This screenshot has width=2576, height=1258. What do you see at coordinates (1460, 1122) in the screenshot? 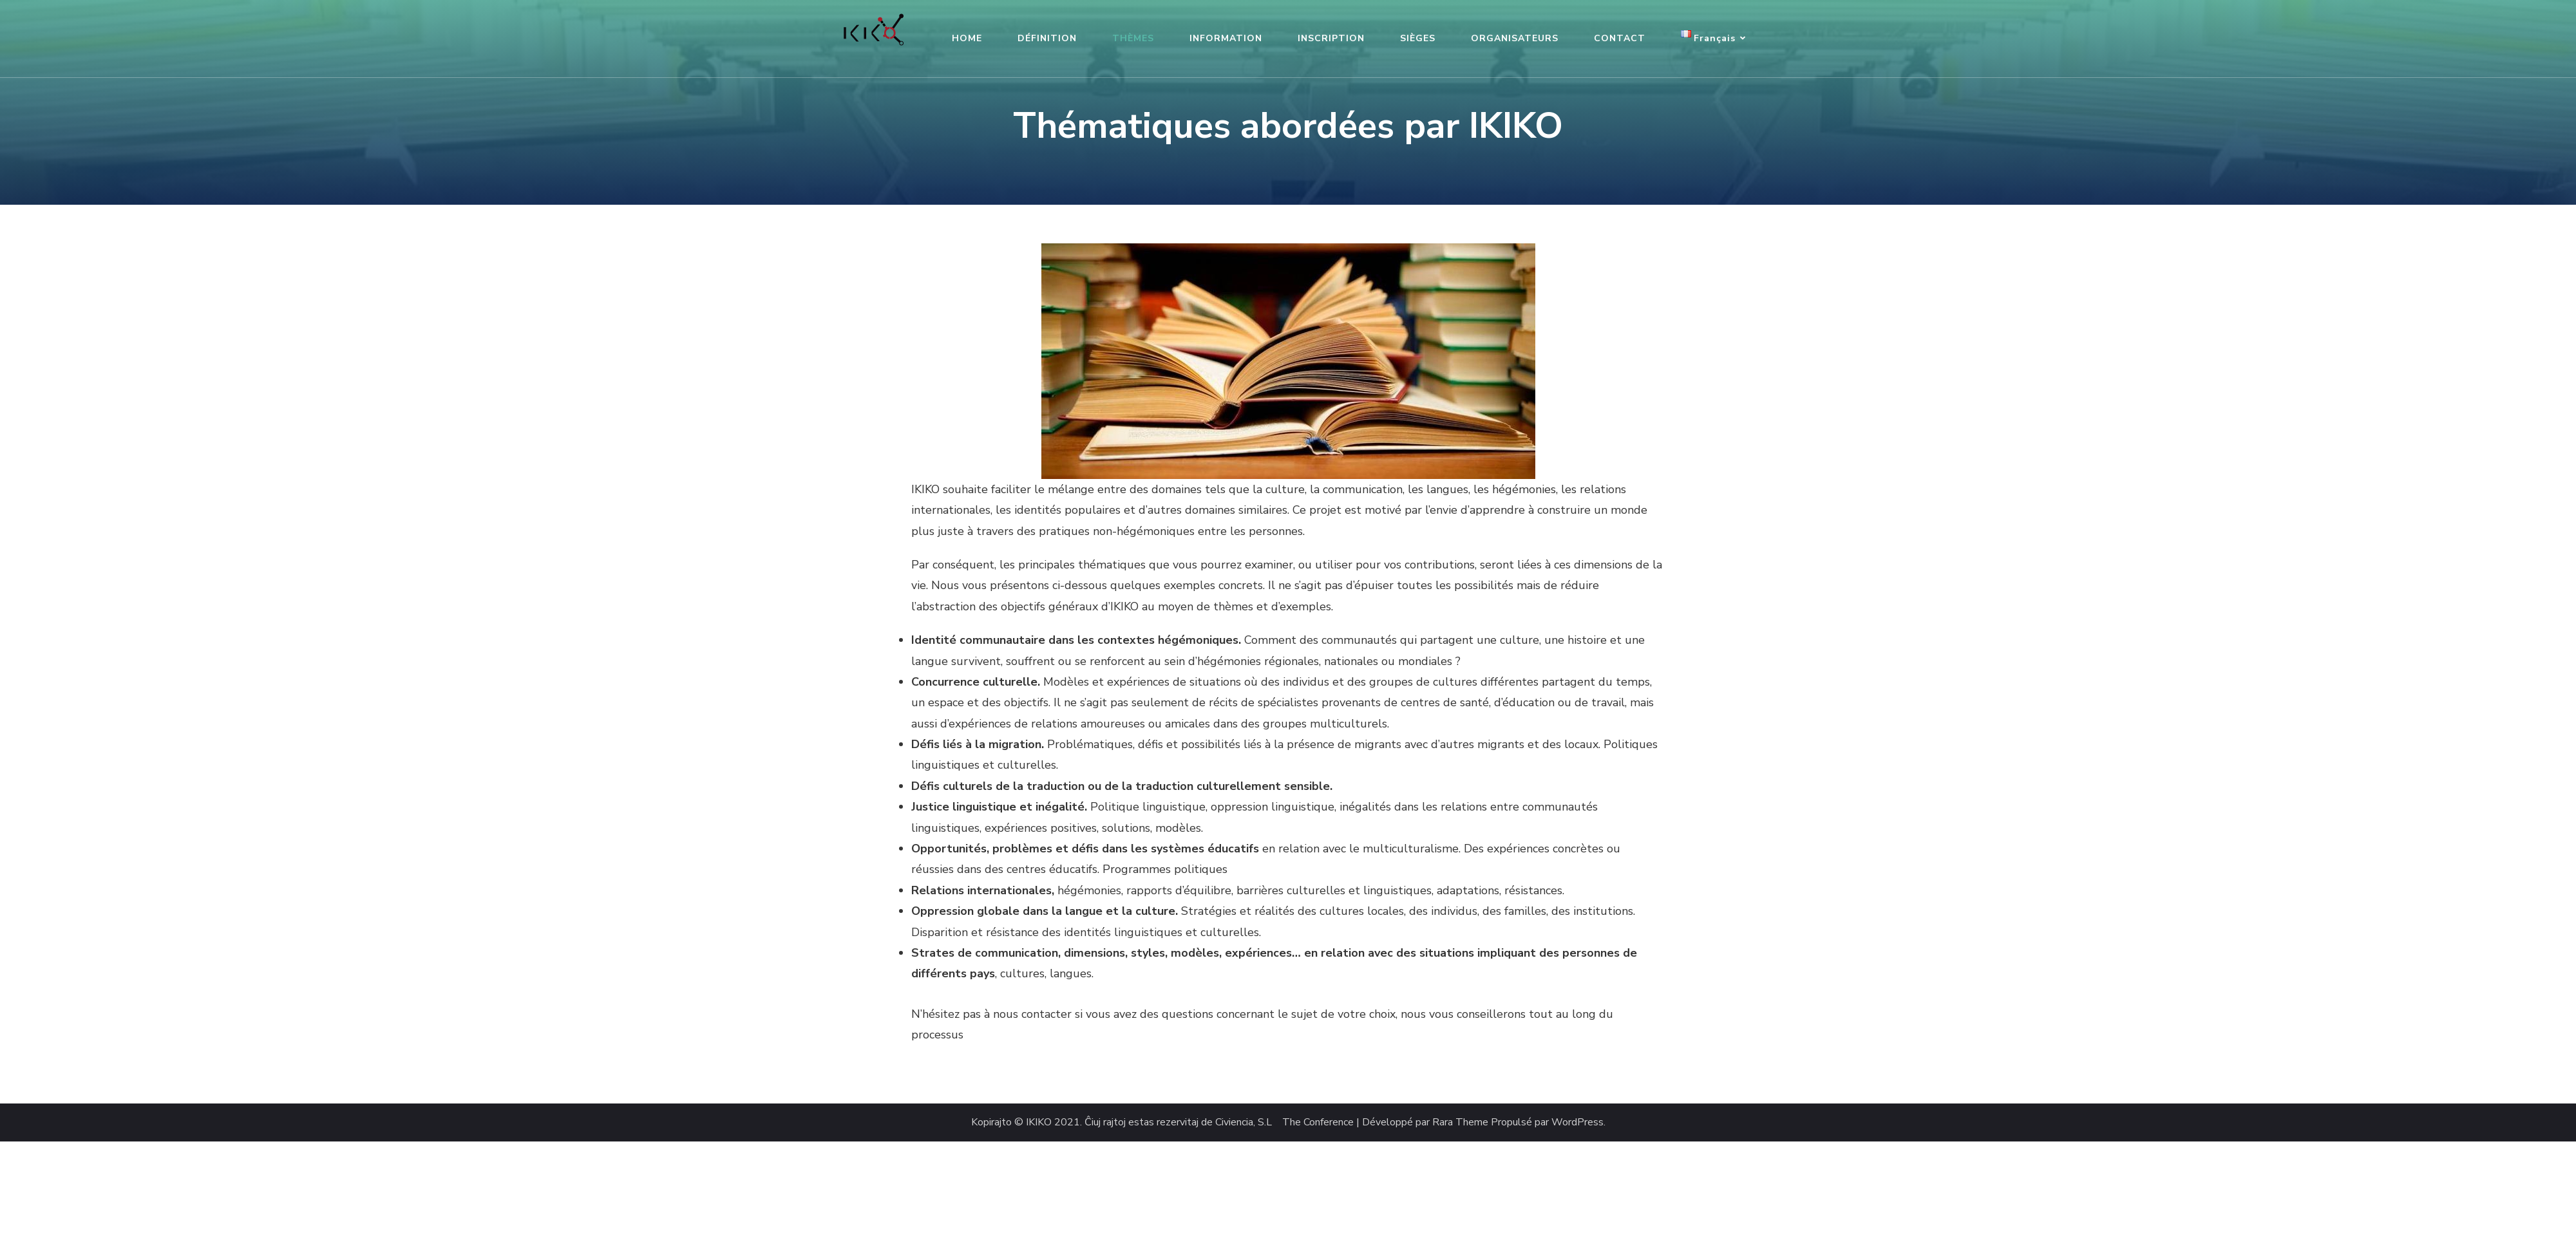
I see `Rara Theme` at bounding box center [1460, 1122].